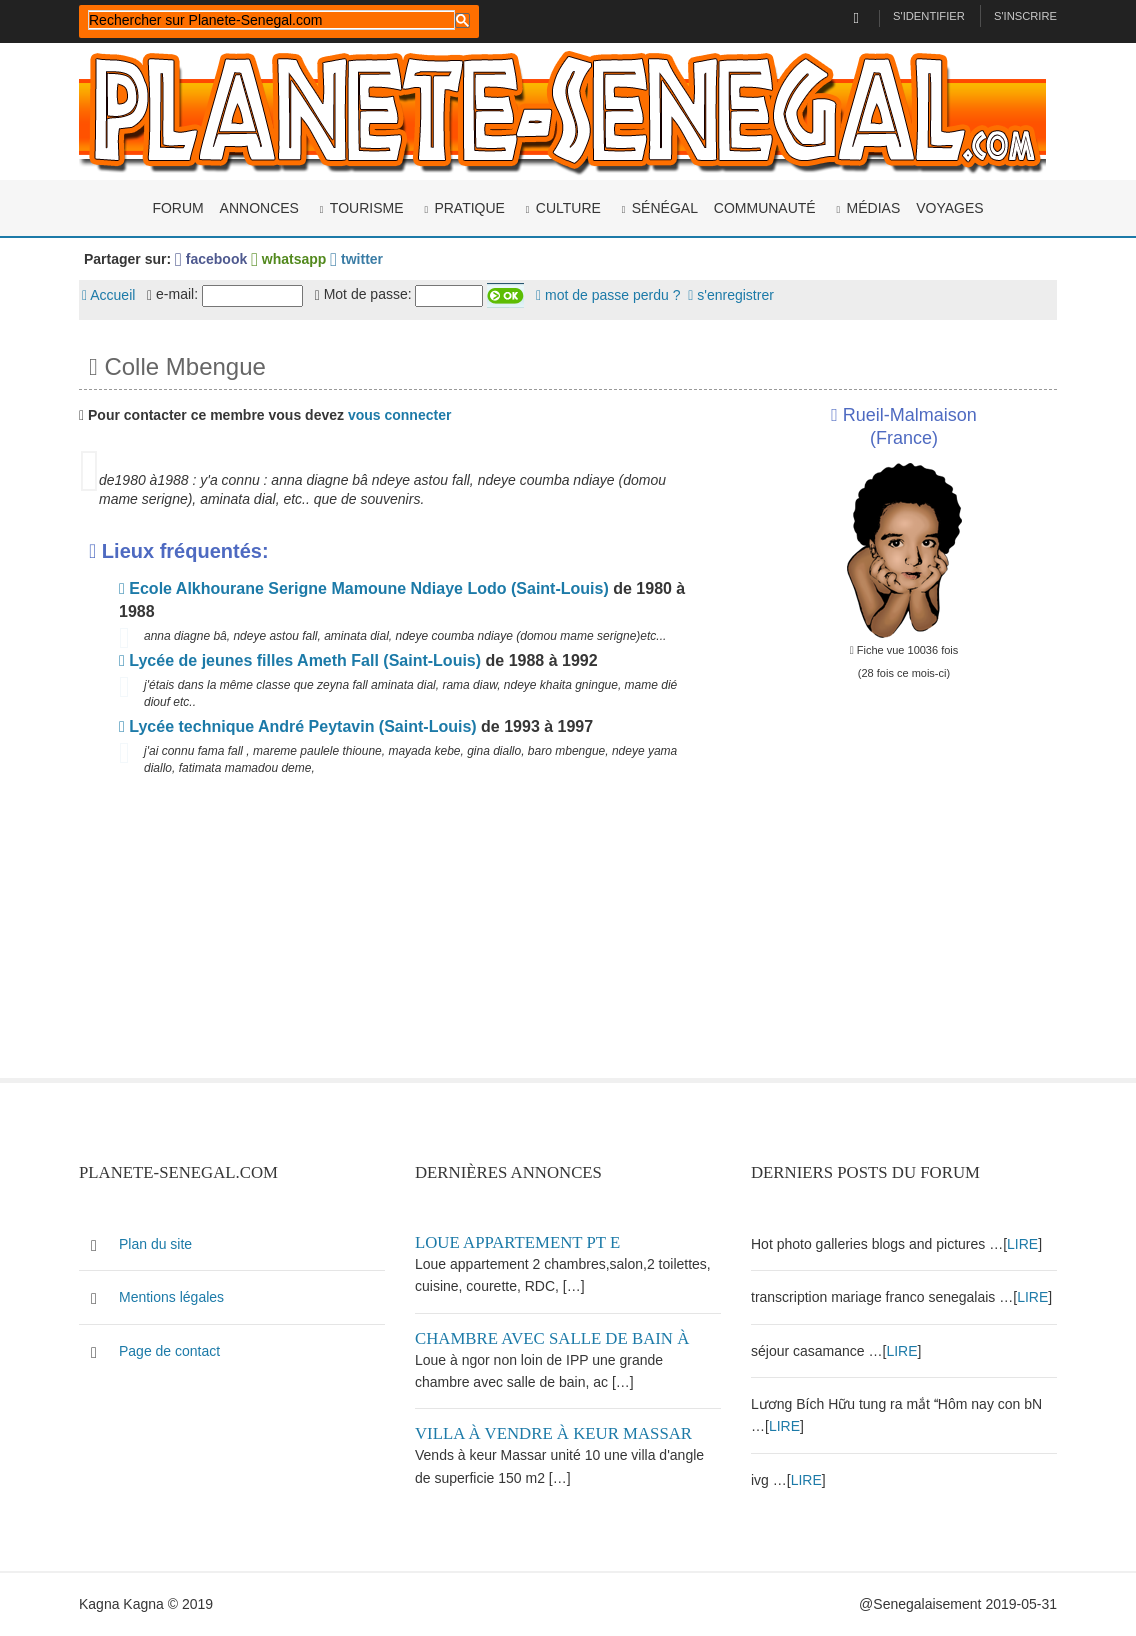 The image size is (1136, 1636). What do you see at coordinates (765, 208) in the screenshot?
I see `Communauté` at bounding box center [765, 208].